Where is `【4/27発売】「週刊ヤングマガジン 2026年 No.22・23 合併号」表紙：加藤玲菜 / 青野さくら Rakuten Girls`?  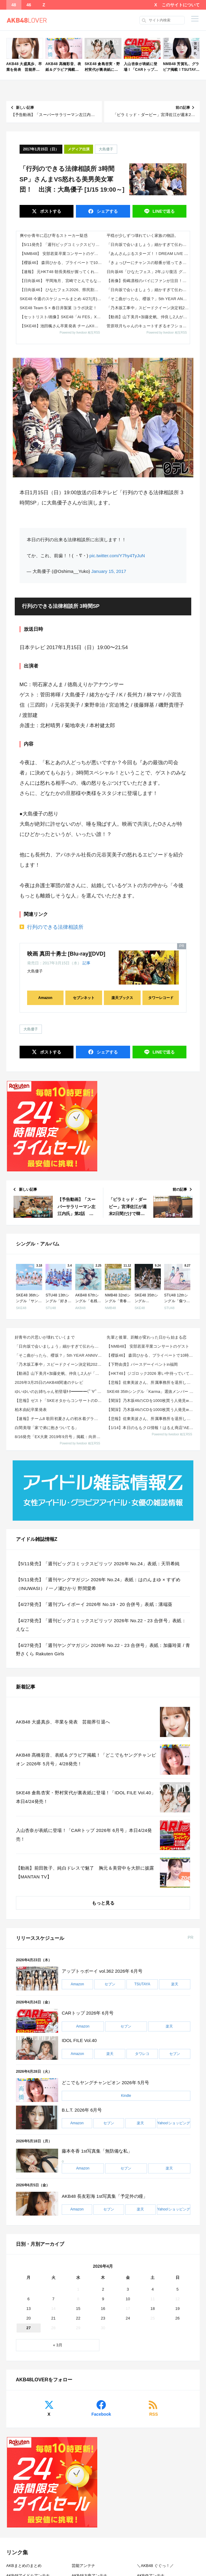 【4/27発売】「週刊ヤングマガジン 2026年 No.22・23 合併号」表紙：加藤玲菜 / 青野さくら Rakuten Girls is located at coordinates (103, 1650).